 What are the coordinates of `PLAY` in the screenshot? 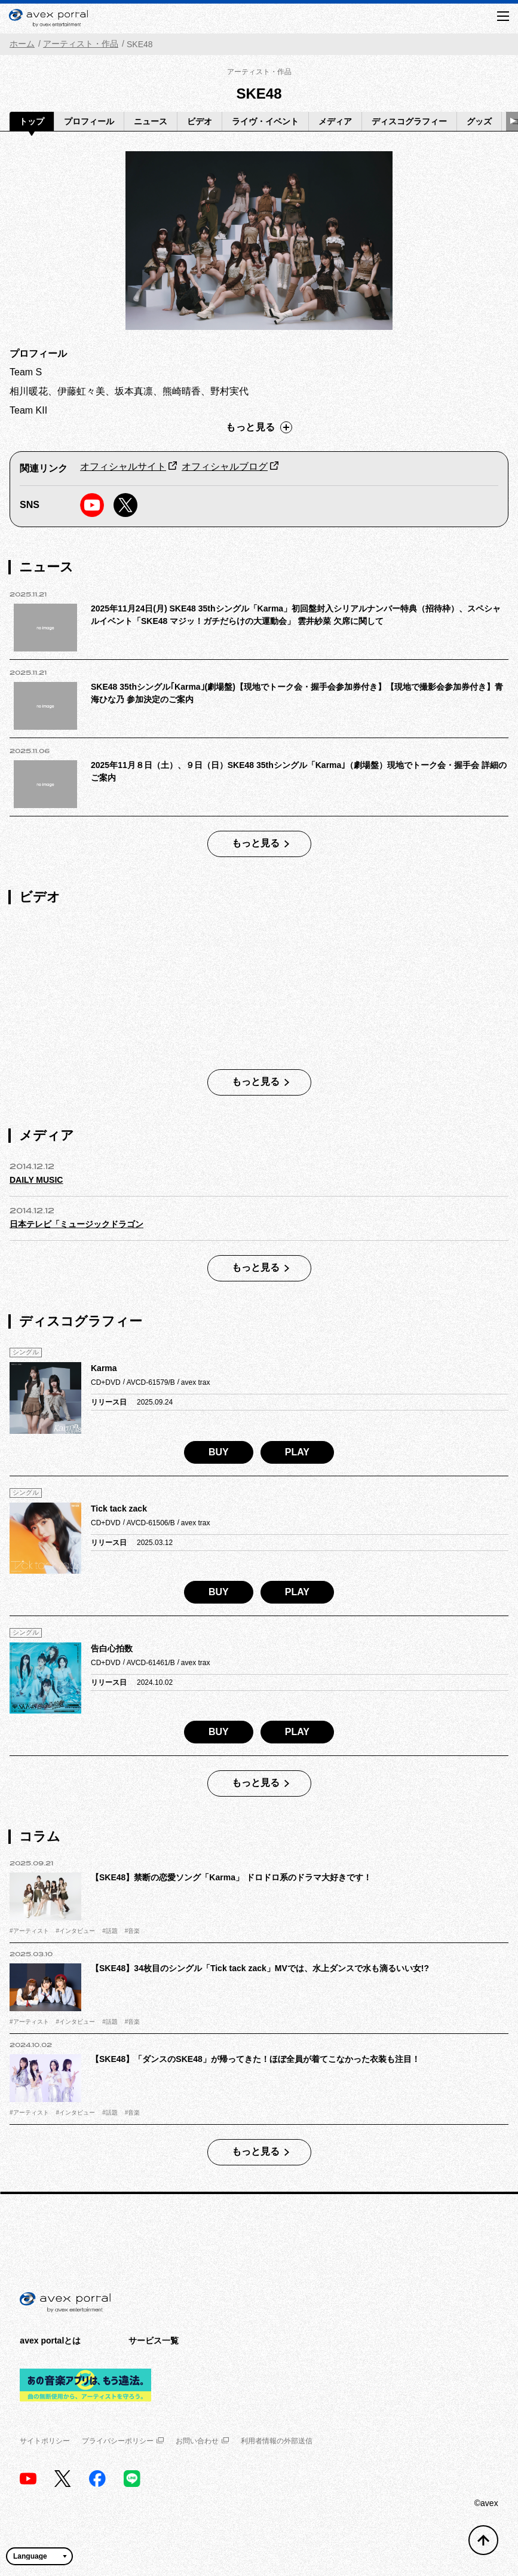 It's located at (297, 1452).